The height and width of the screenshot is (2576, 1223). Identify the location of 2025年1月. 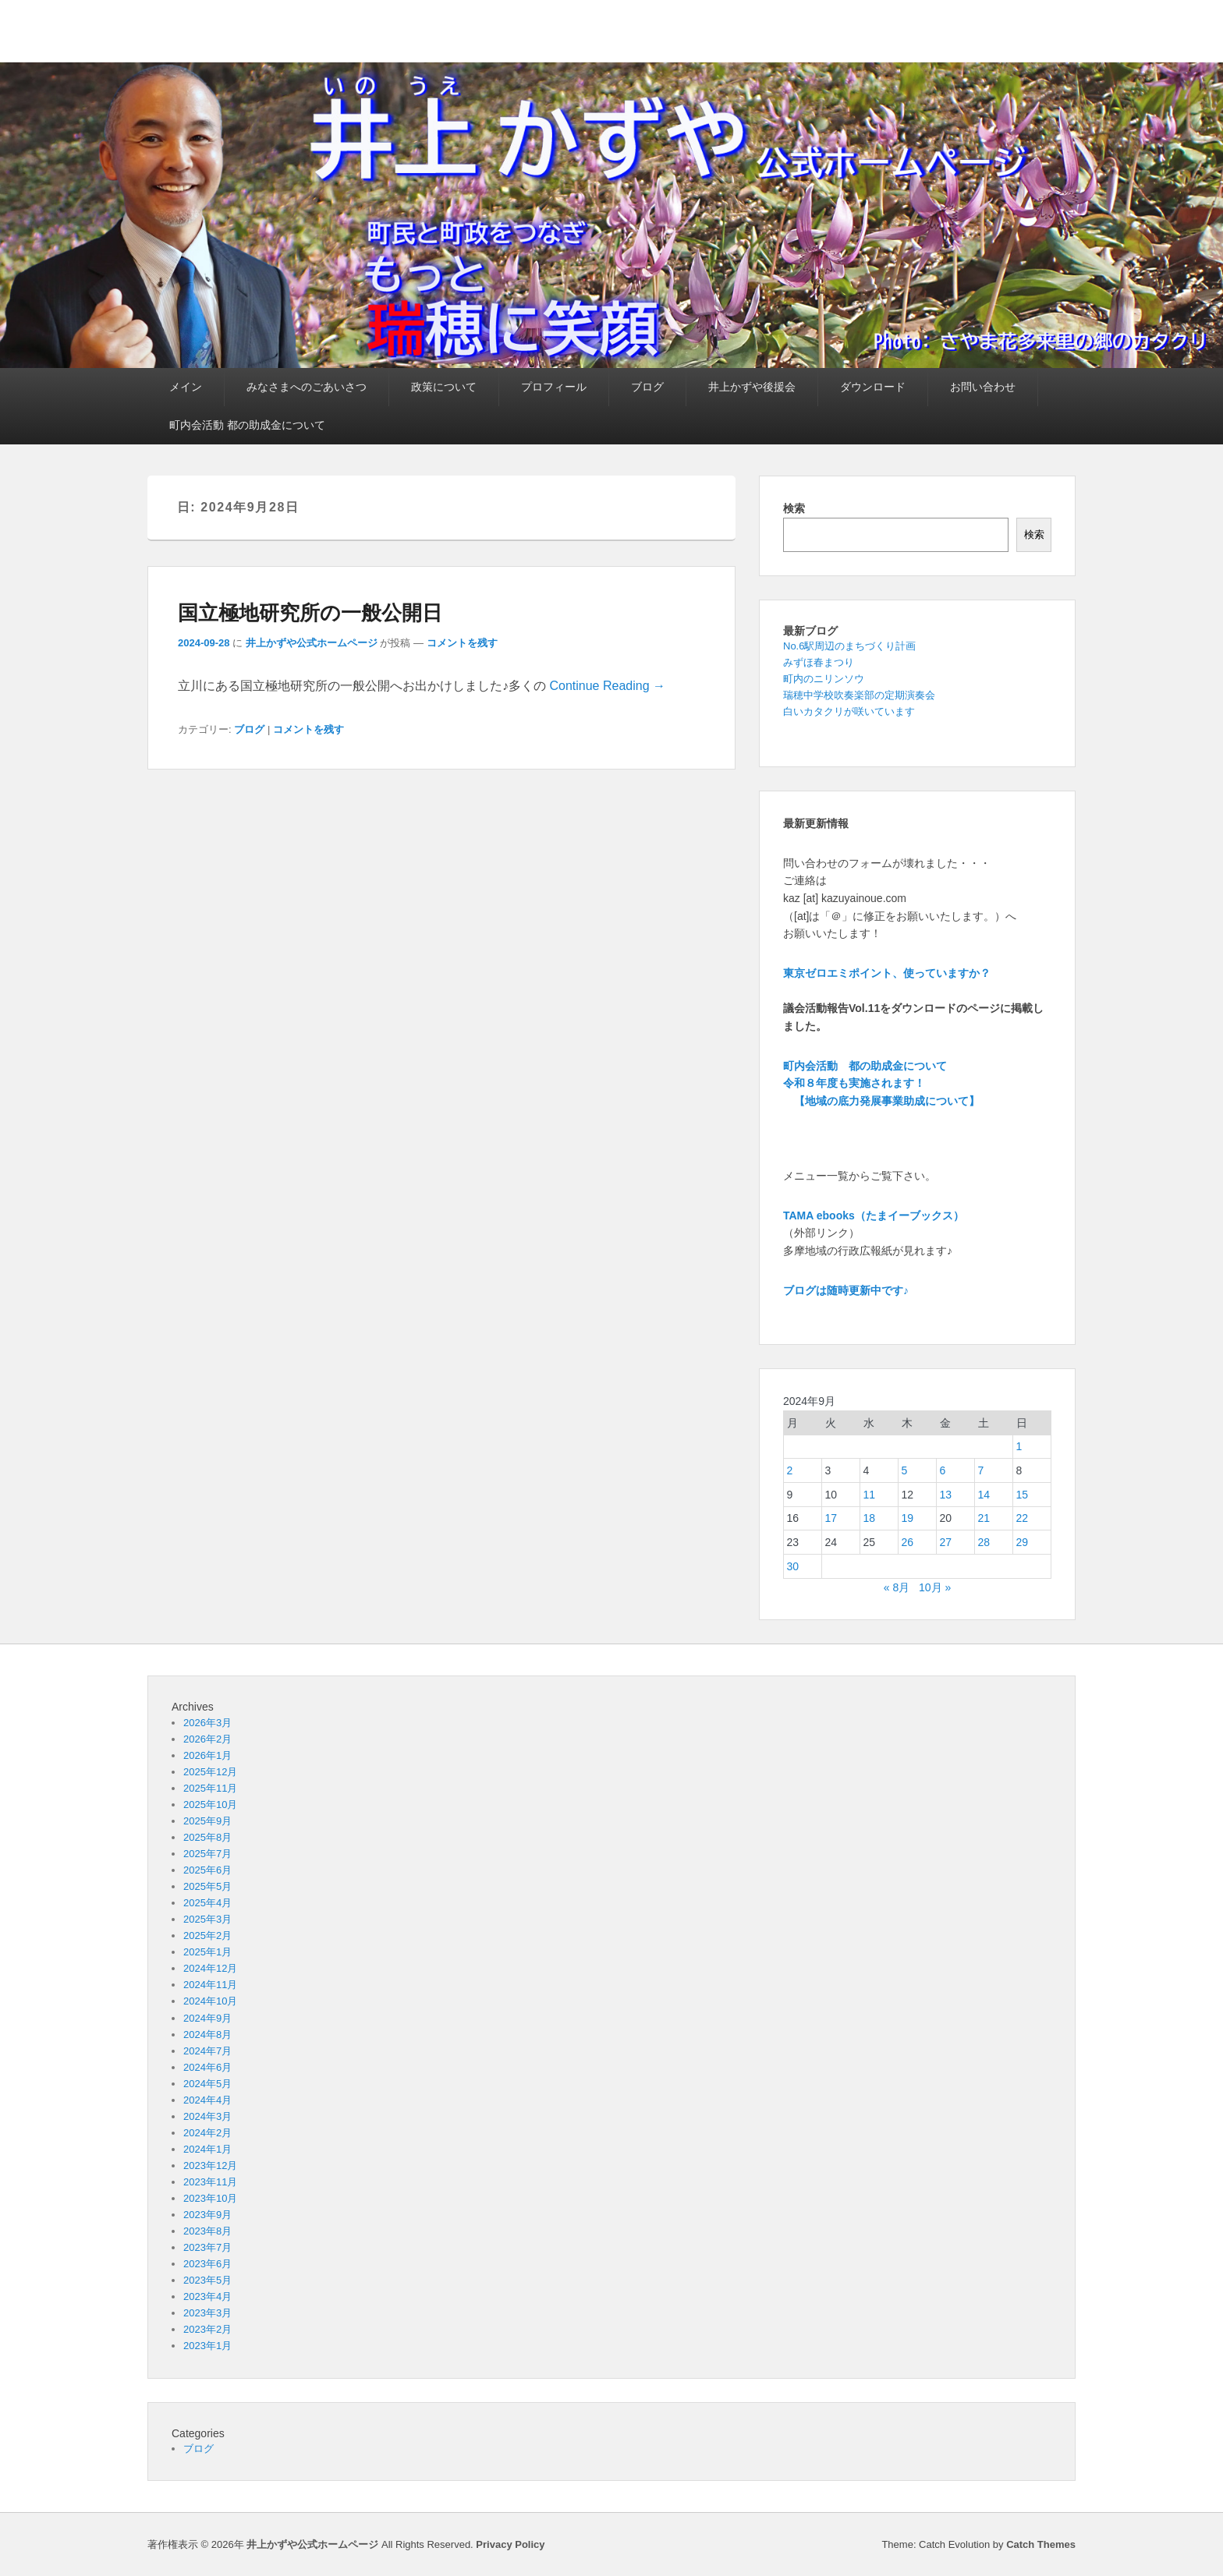
(207, 1952).